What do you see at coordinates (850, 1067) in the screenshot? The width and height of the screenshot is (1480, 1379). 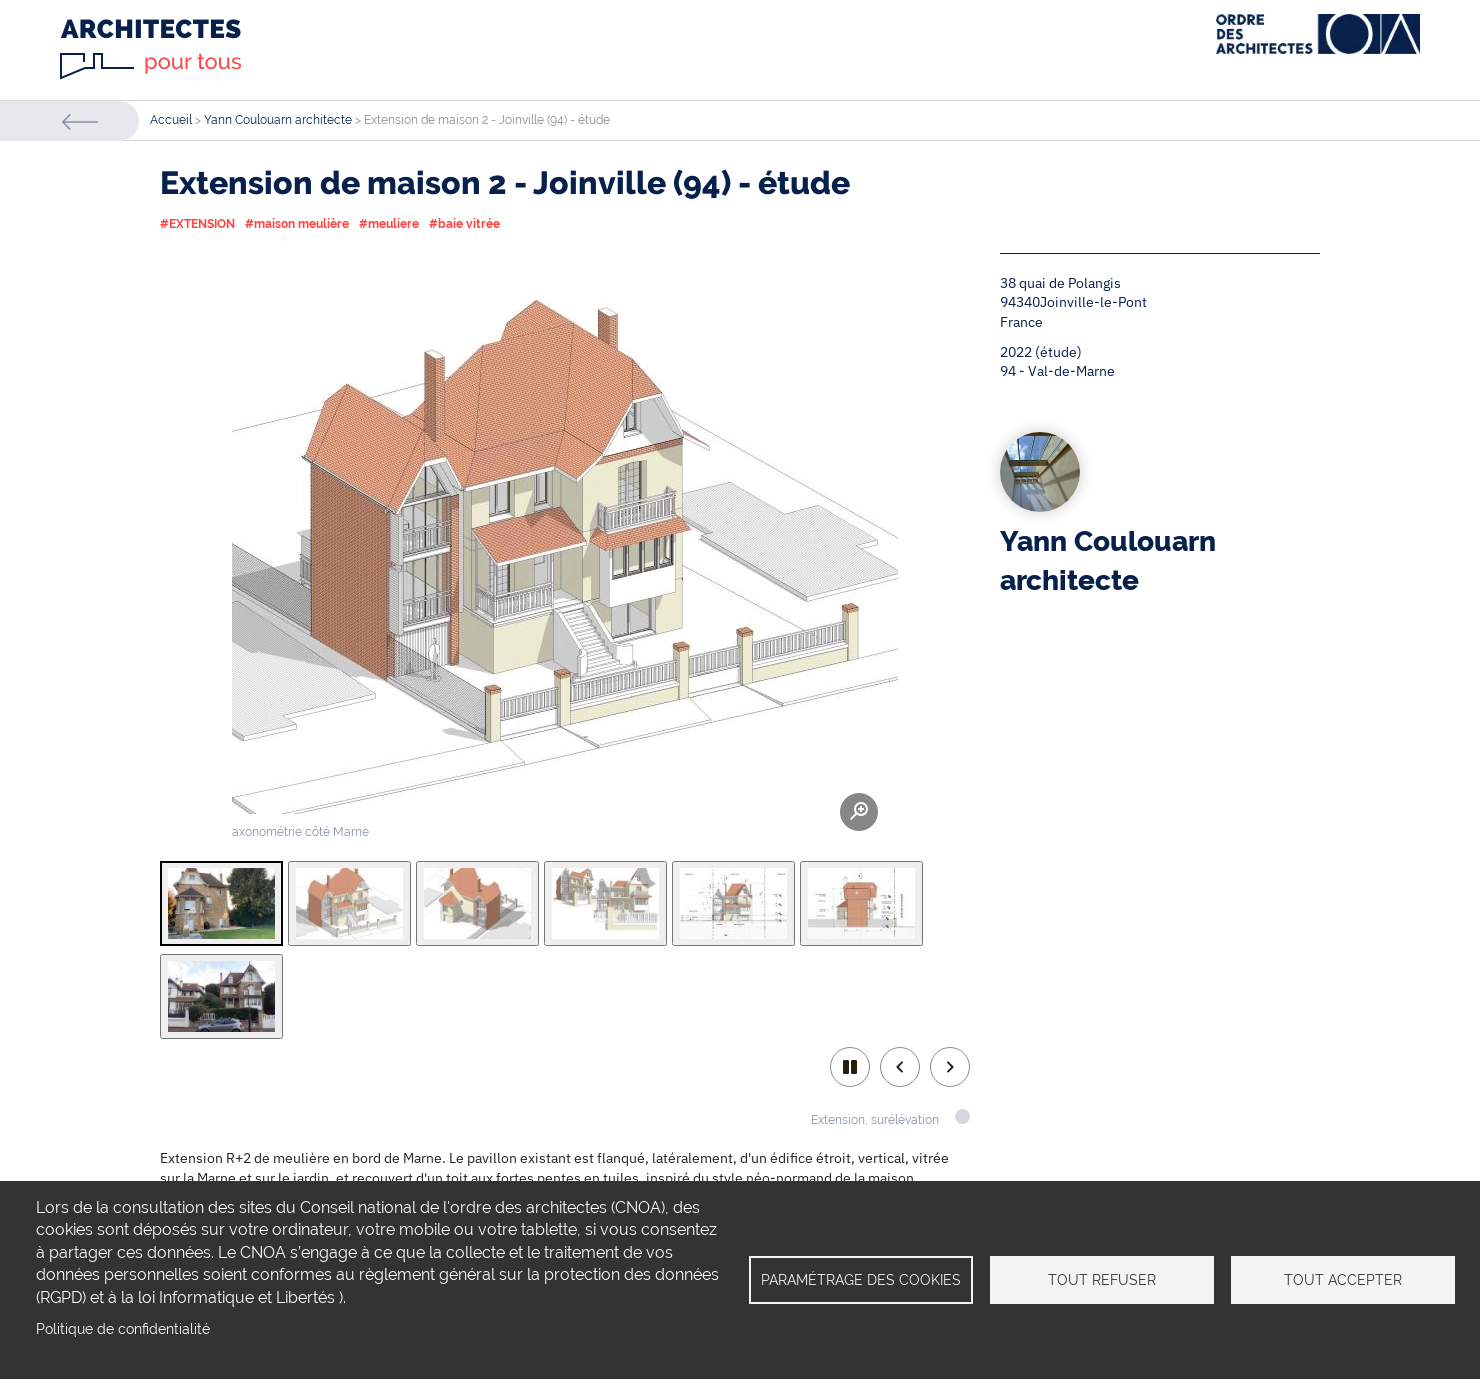 I see `play/pause` at bounding box center [850, 1067].